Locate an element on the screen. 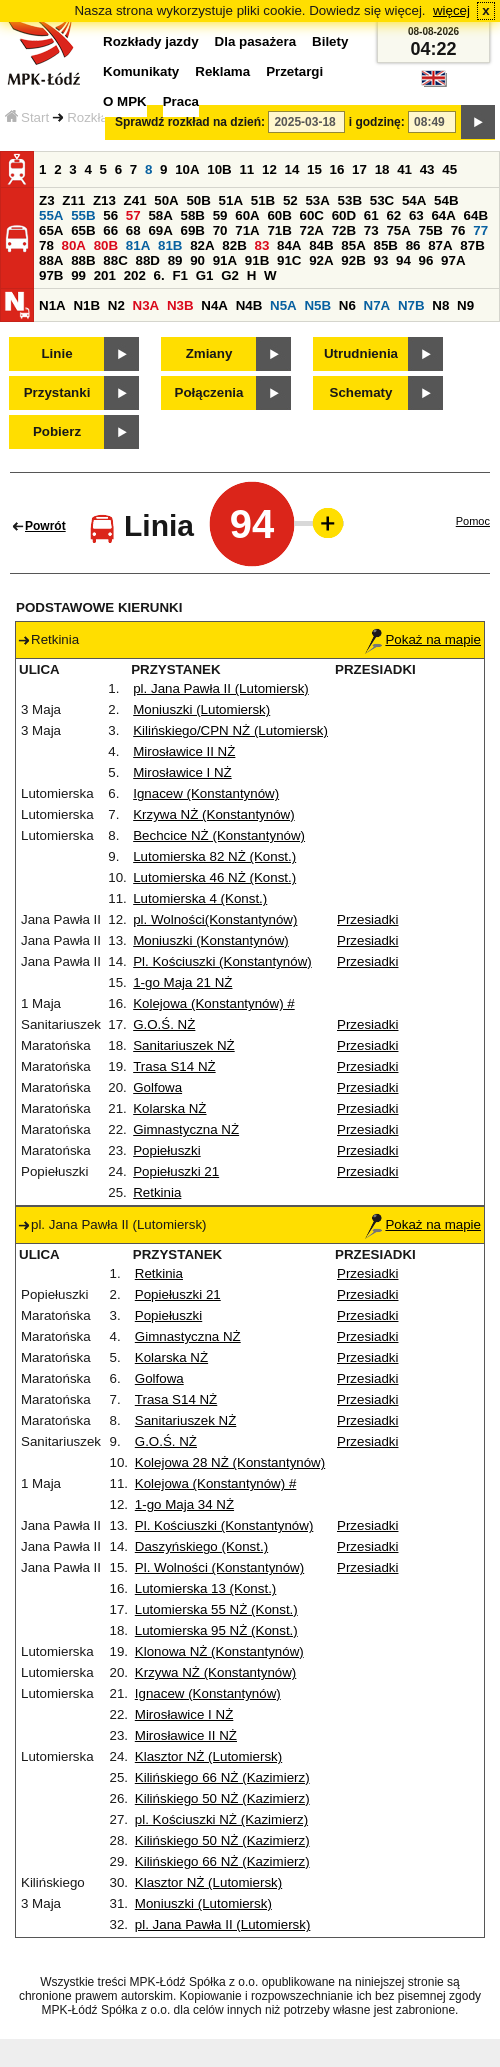 The width and height of the screenshot is (500, 2067). Start is located at coordinates (27, 117).